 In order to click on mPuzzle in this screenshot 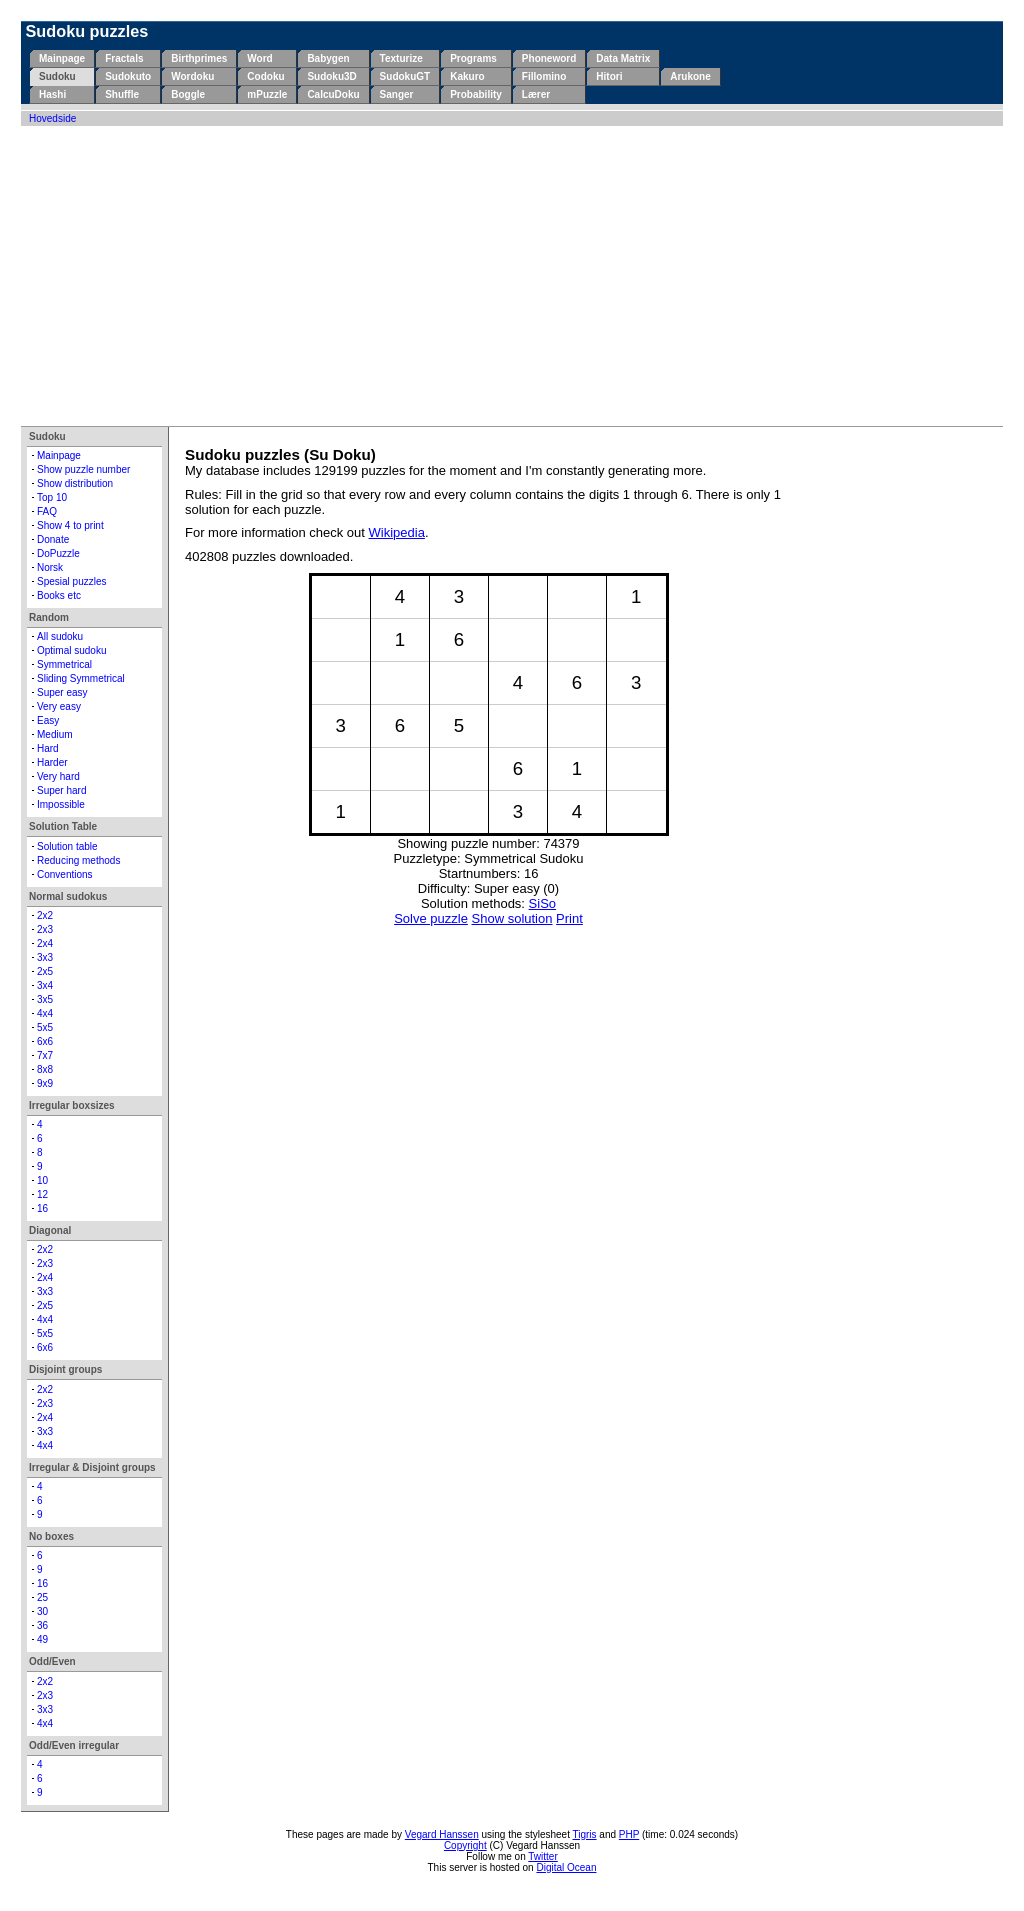, I will do `click(267, 94)`.